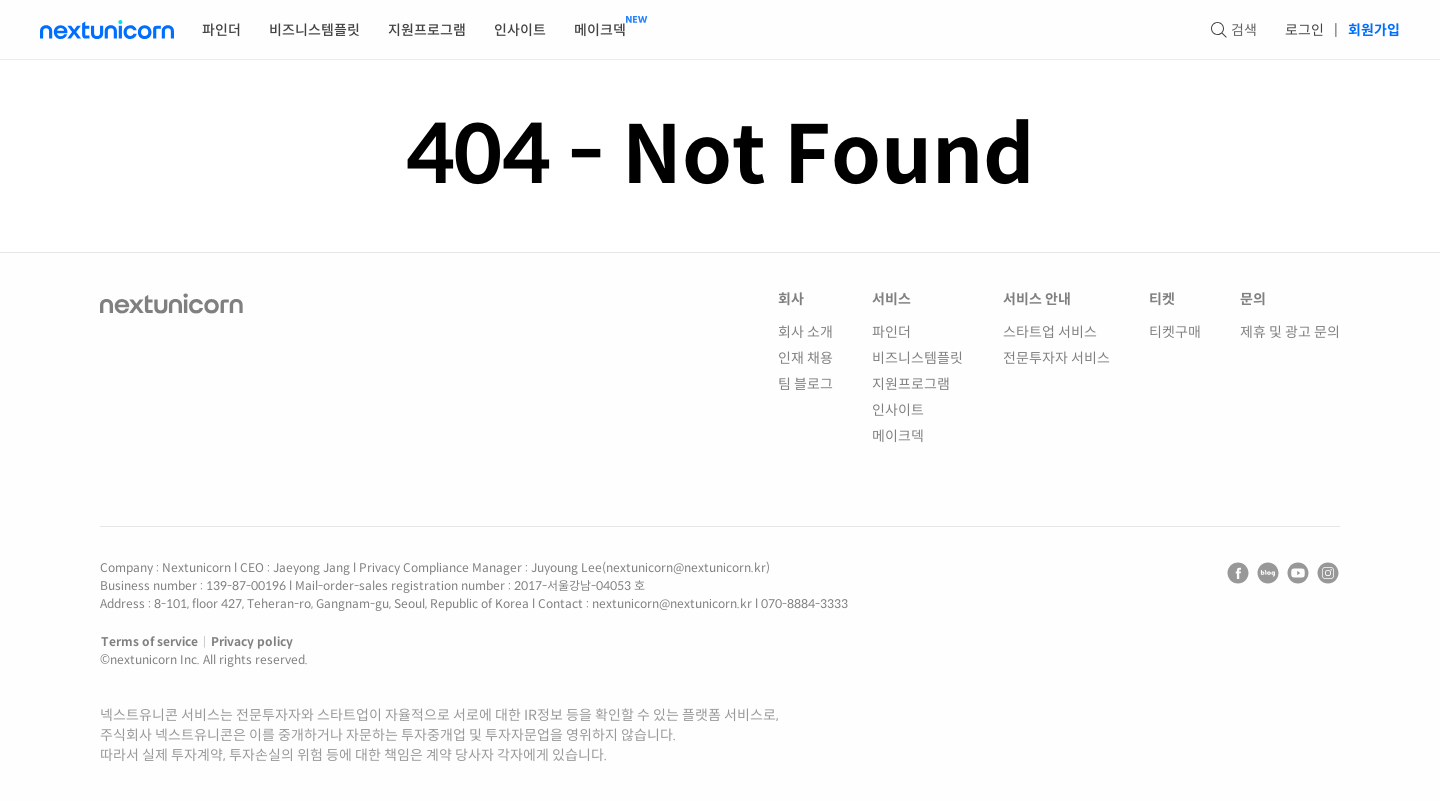 This screenshot has height=801, width=1440. What do you see at coordinates (1304, 30) in the screenshot?
I see `로그인` at bounding box center [1304, 30].